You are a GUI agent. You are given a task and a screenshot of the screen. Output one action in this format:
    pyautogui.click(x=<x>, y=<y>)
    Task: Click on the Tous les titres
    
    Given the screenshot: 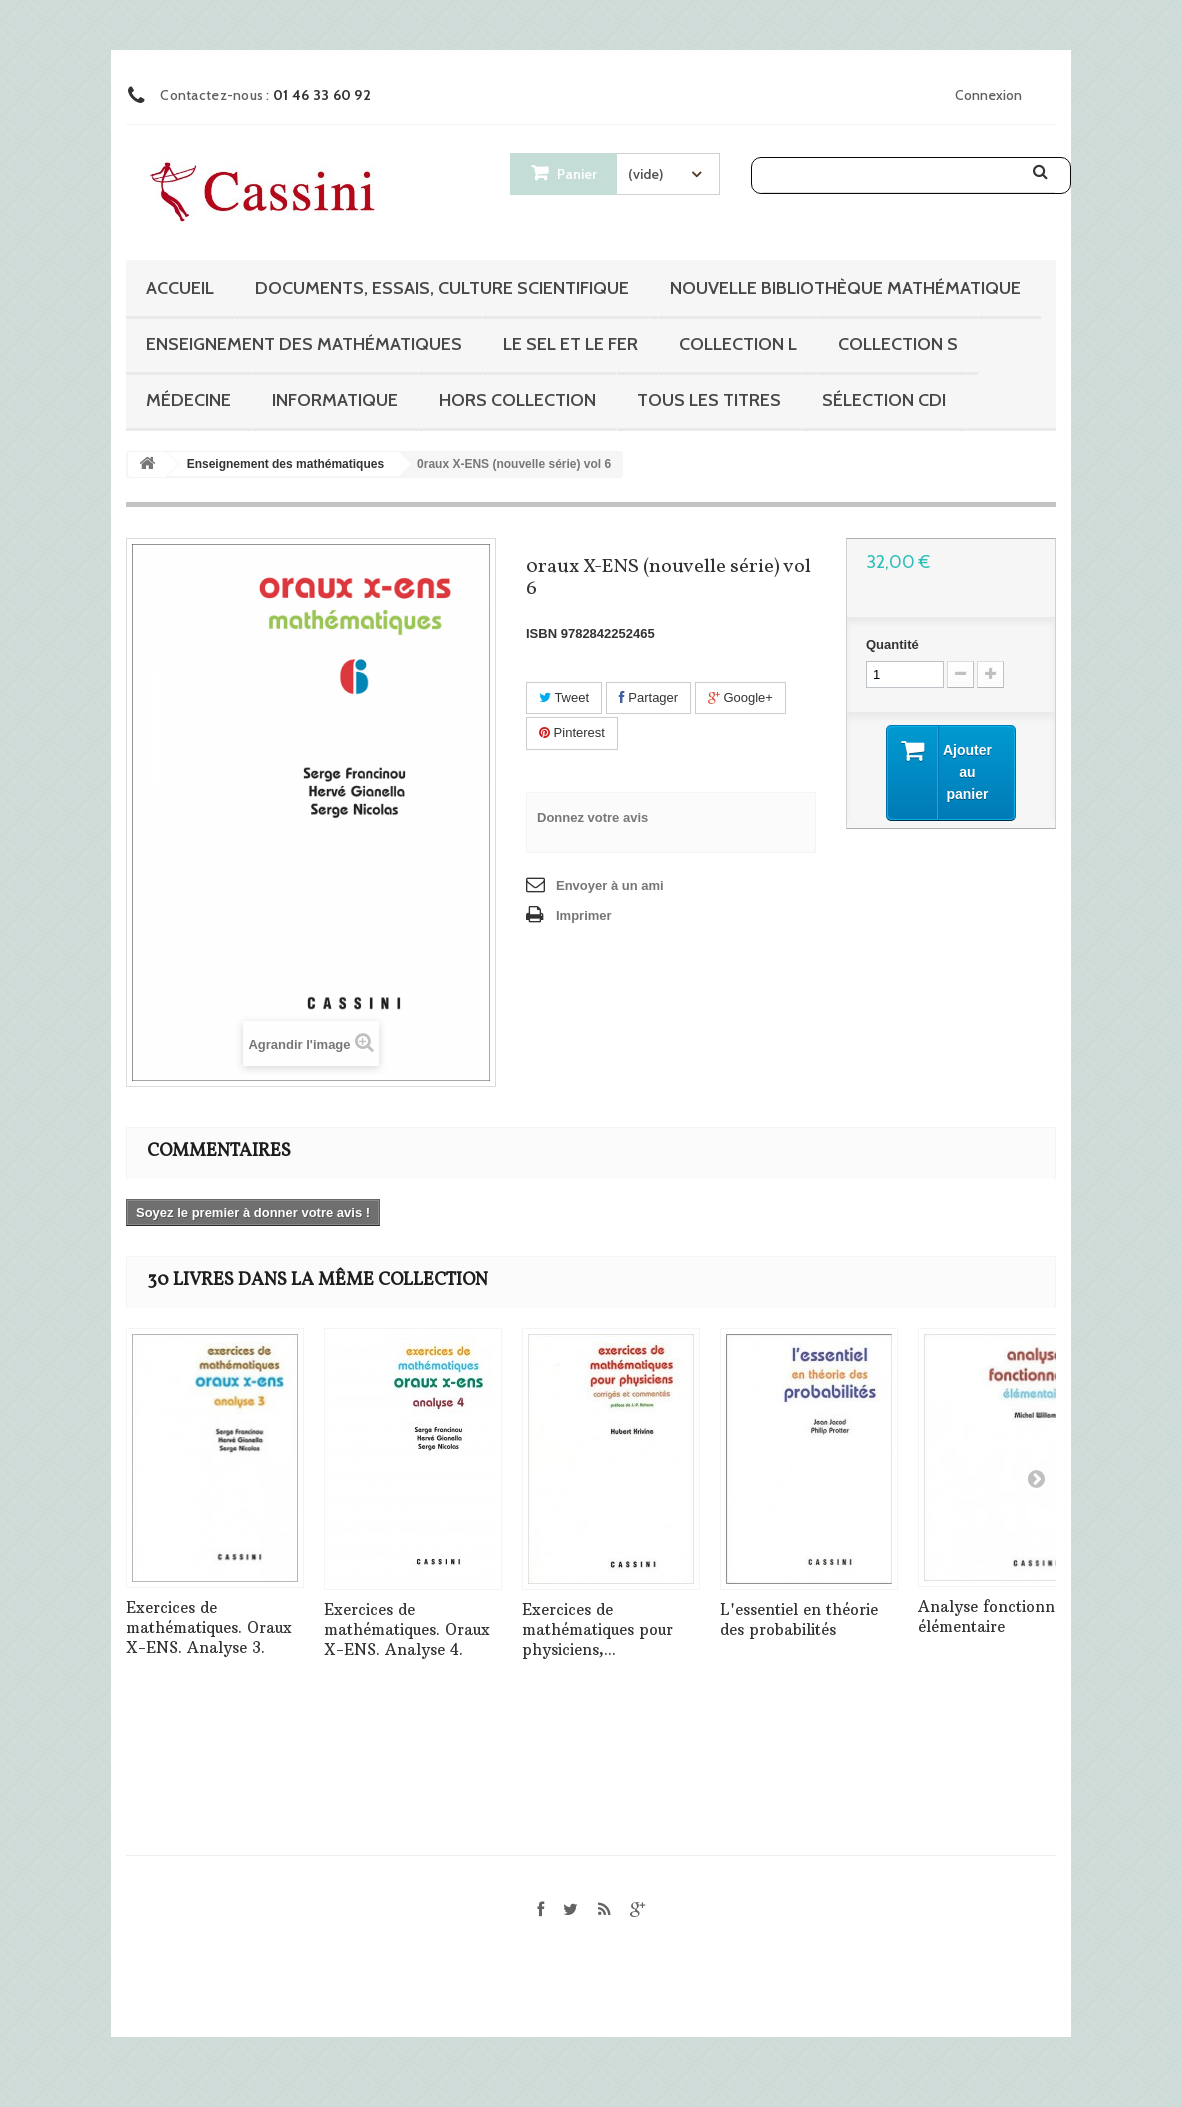 What is the action you would take?
    pyautogui.click(x=709, y=400)
    